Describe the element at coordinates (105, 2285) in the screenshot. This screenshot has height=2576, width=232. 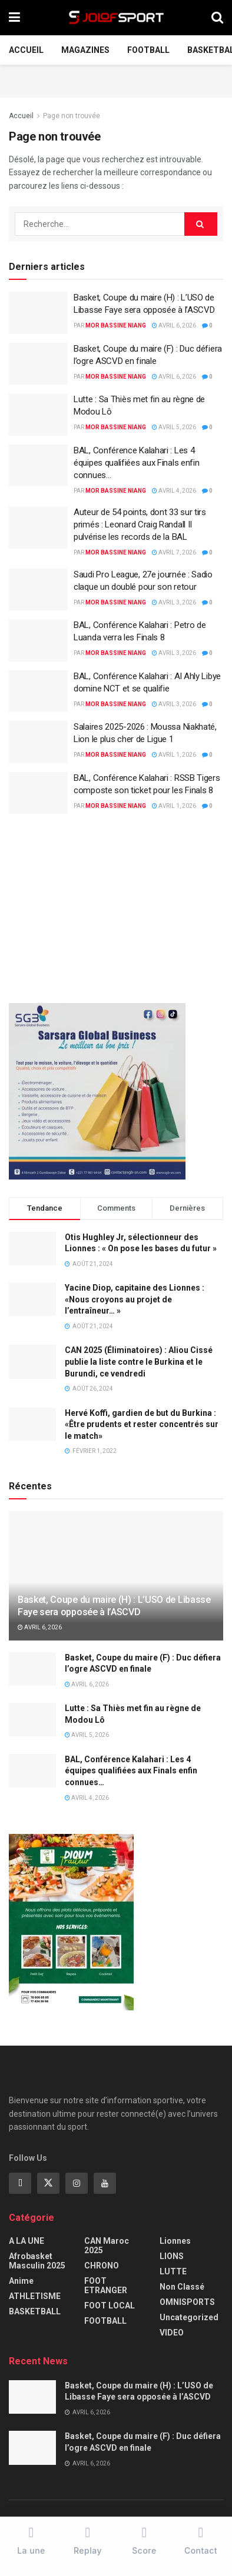
I see `FOOT ETRANGER` at that location.